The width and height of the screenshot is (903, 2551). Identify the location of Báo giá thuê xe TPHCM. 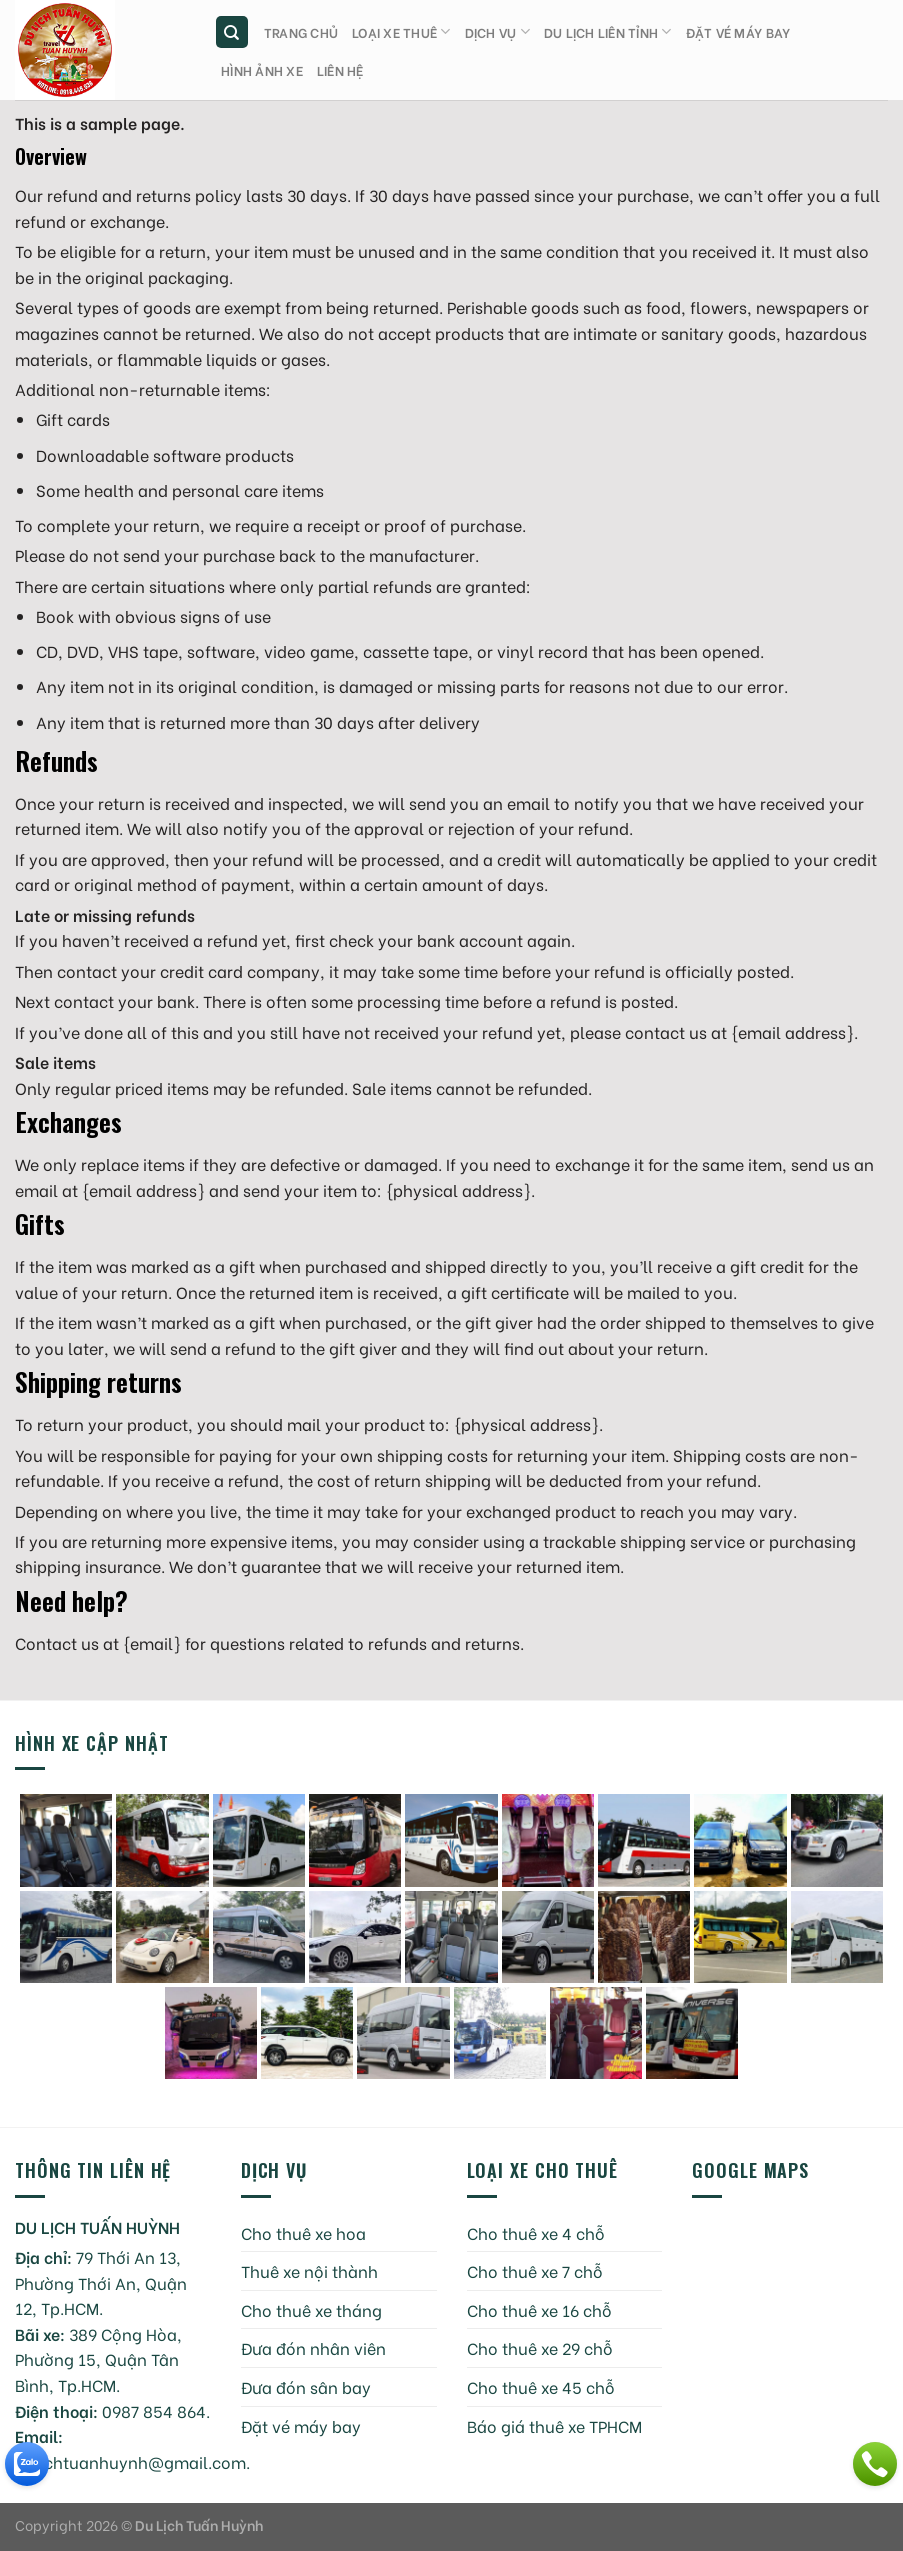
(554, 2425).